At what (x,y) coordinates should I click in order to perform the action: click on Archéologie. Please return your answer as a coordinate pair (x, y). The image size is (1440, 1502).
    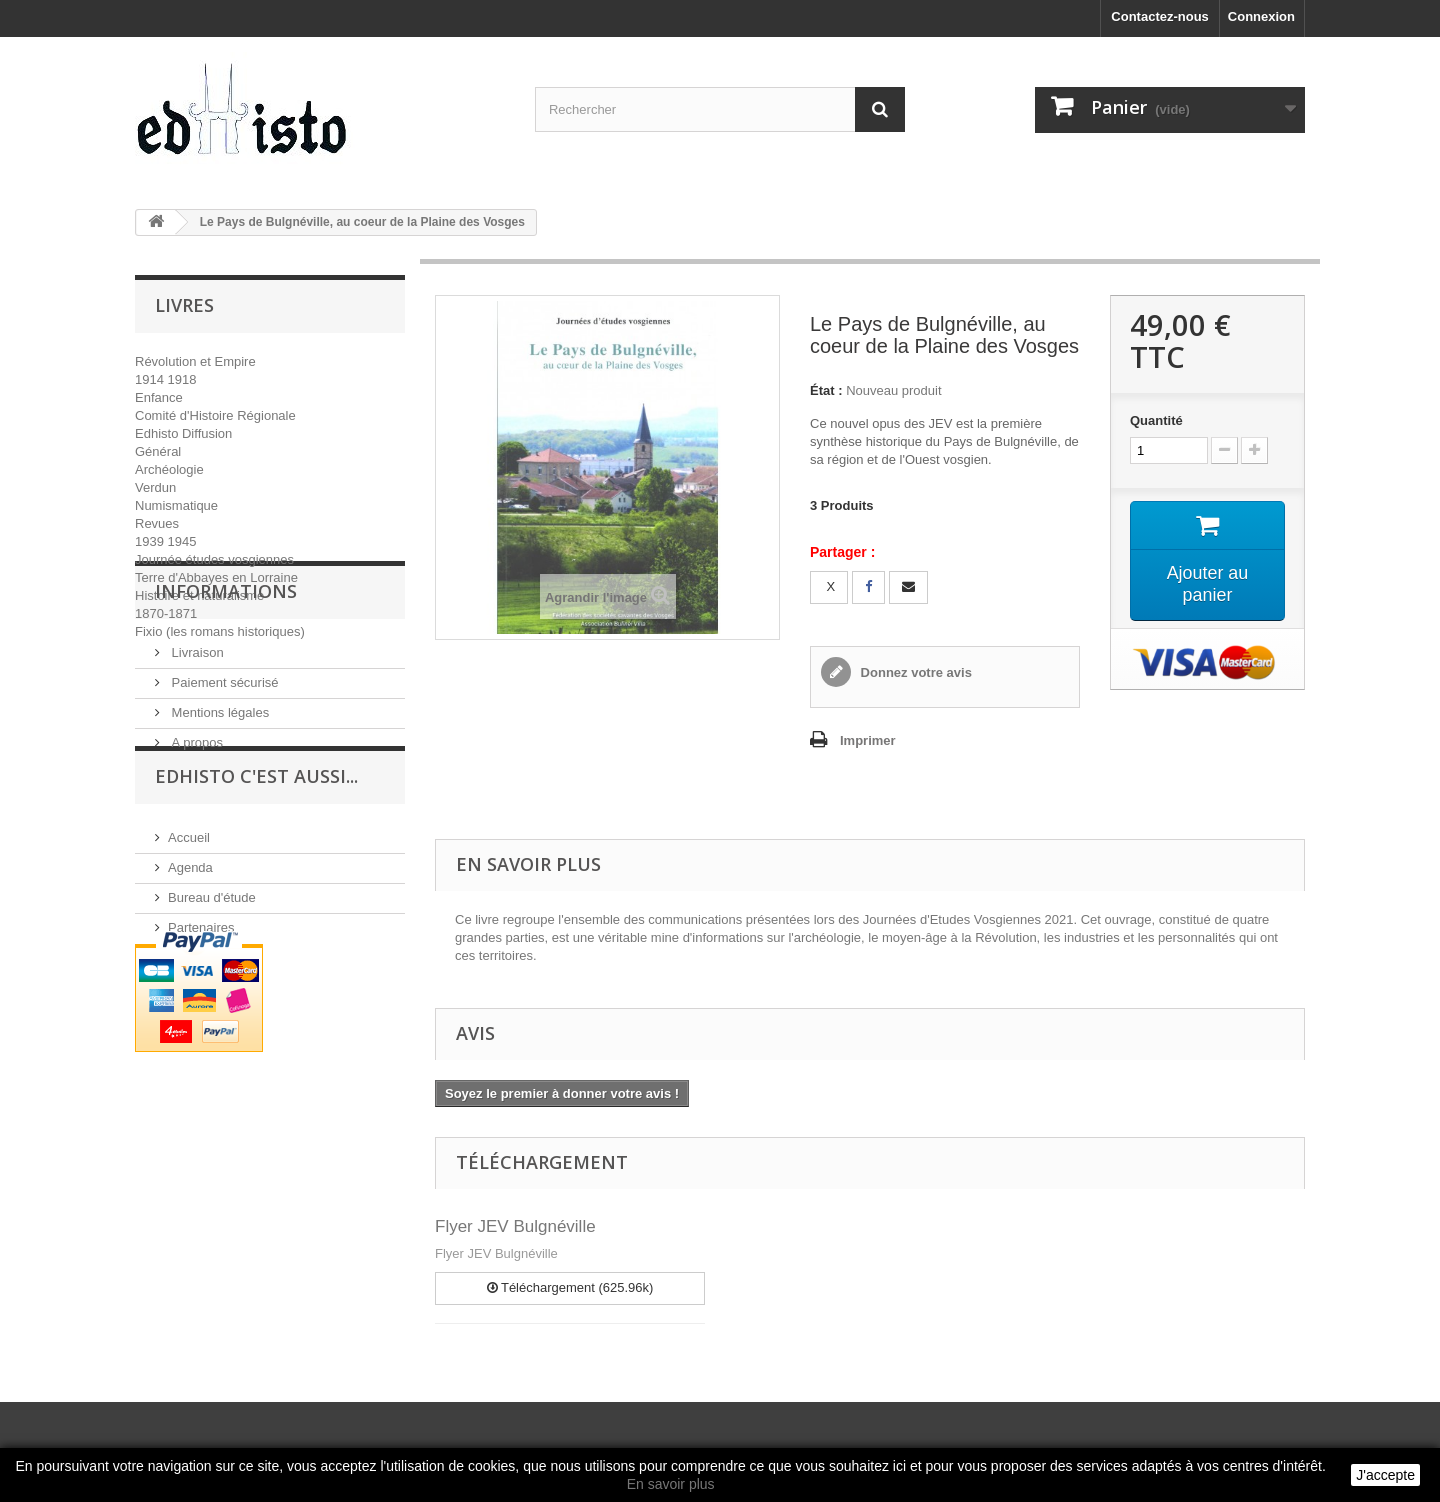
    Looking at the image, I should click on (169, 469).